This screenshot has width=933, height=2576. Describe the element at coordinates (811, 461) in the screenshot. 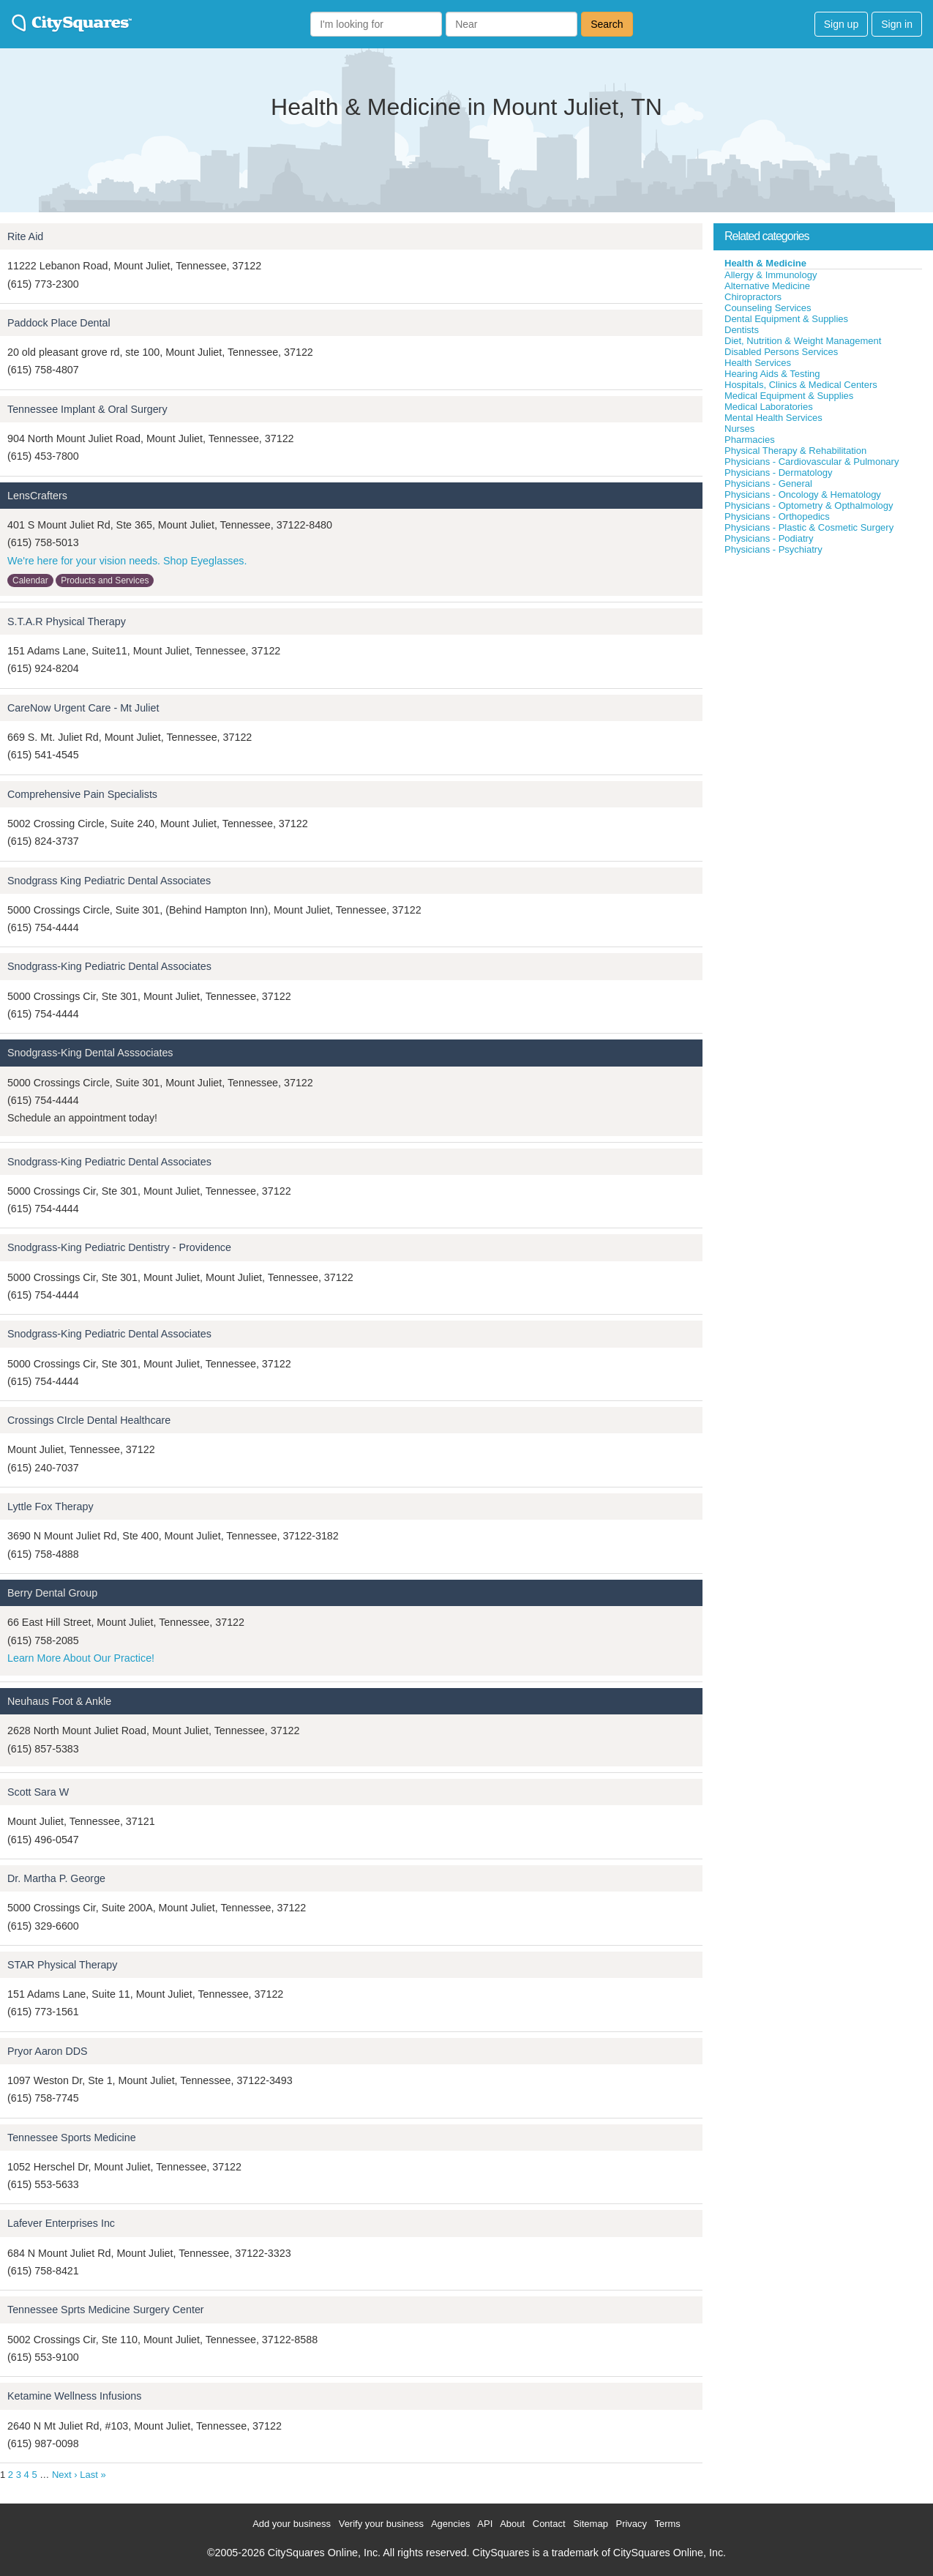

I see `Physicians - Cardiovascular & Pulmonary` at that location.